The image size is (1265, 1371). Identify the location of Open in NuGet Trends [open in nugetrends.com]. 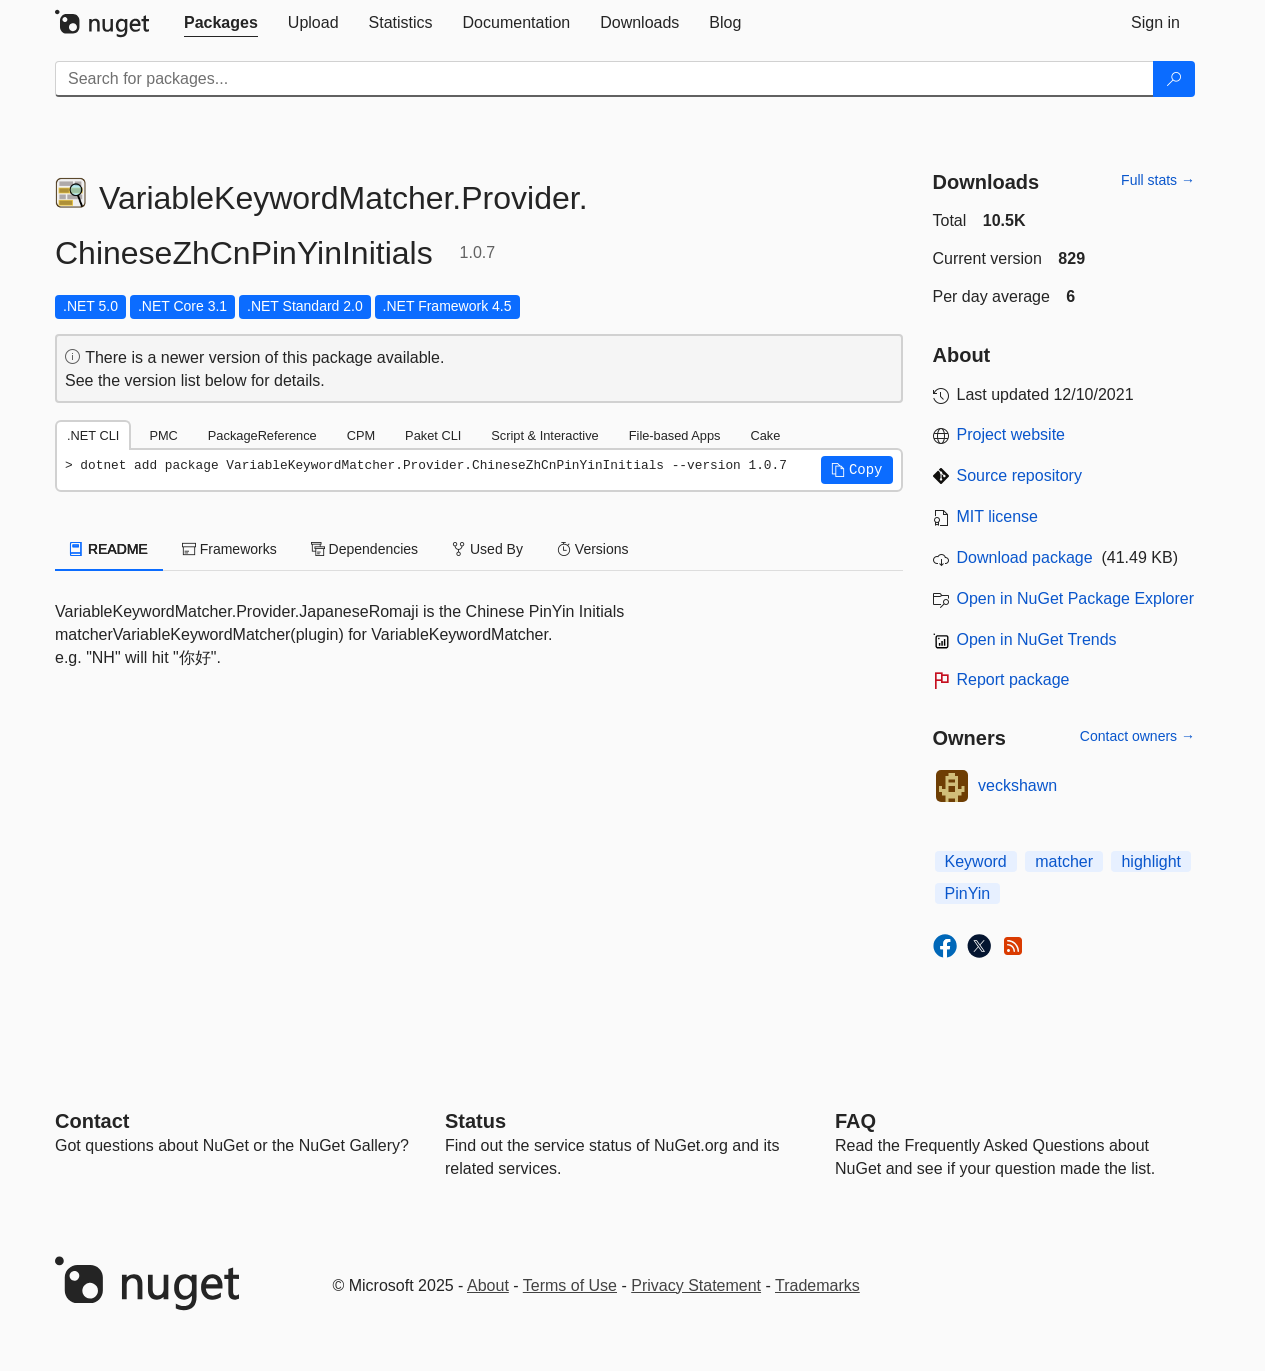
(1037, 639).